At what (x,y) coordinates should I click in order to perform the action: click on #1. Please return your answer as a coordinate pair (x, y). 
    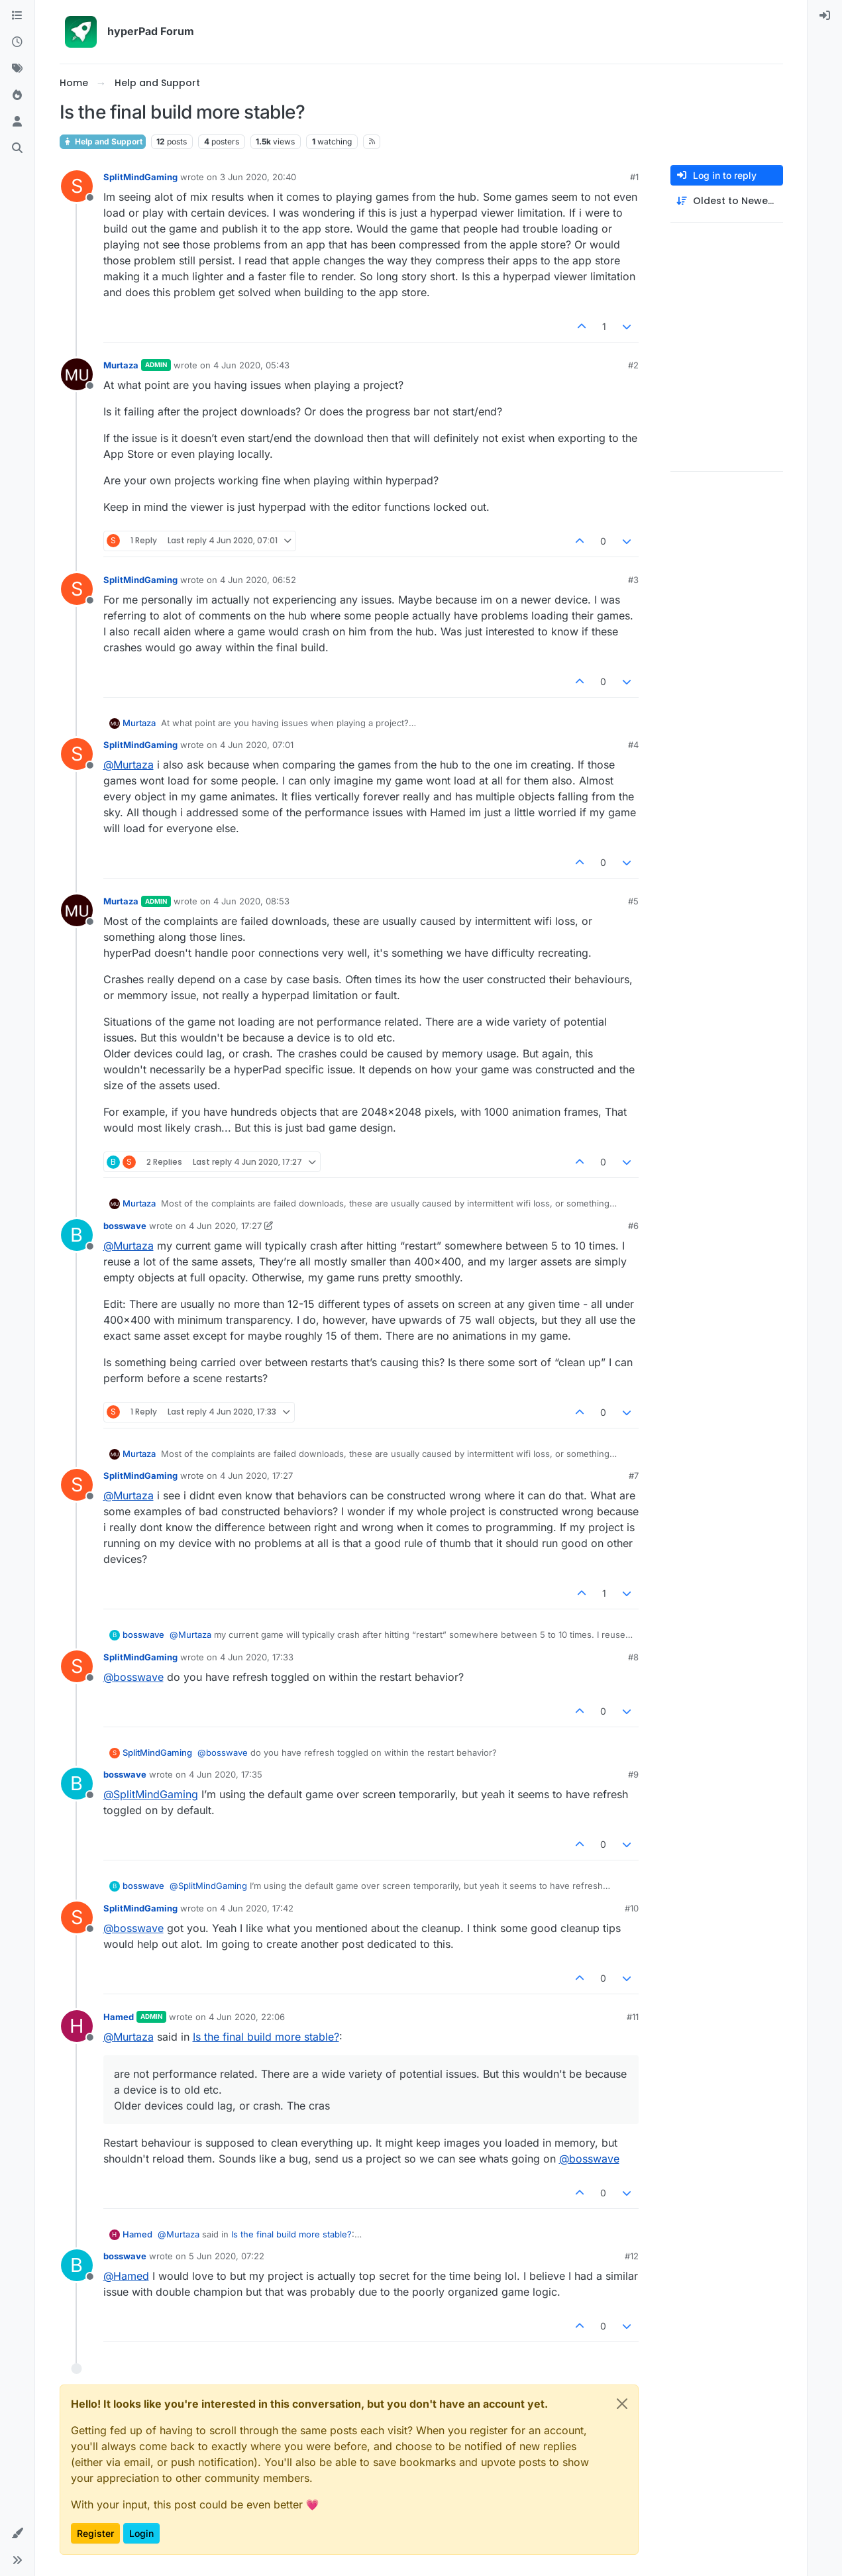
    Looking at the image, I should click on (634, 177).